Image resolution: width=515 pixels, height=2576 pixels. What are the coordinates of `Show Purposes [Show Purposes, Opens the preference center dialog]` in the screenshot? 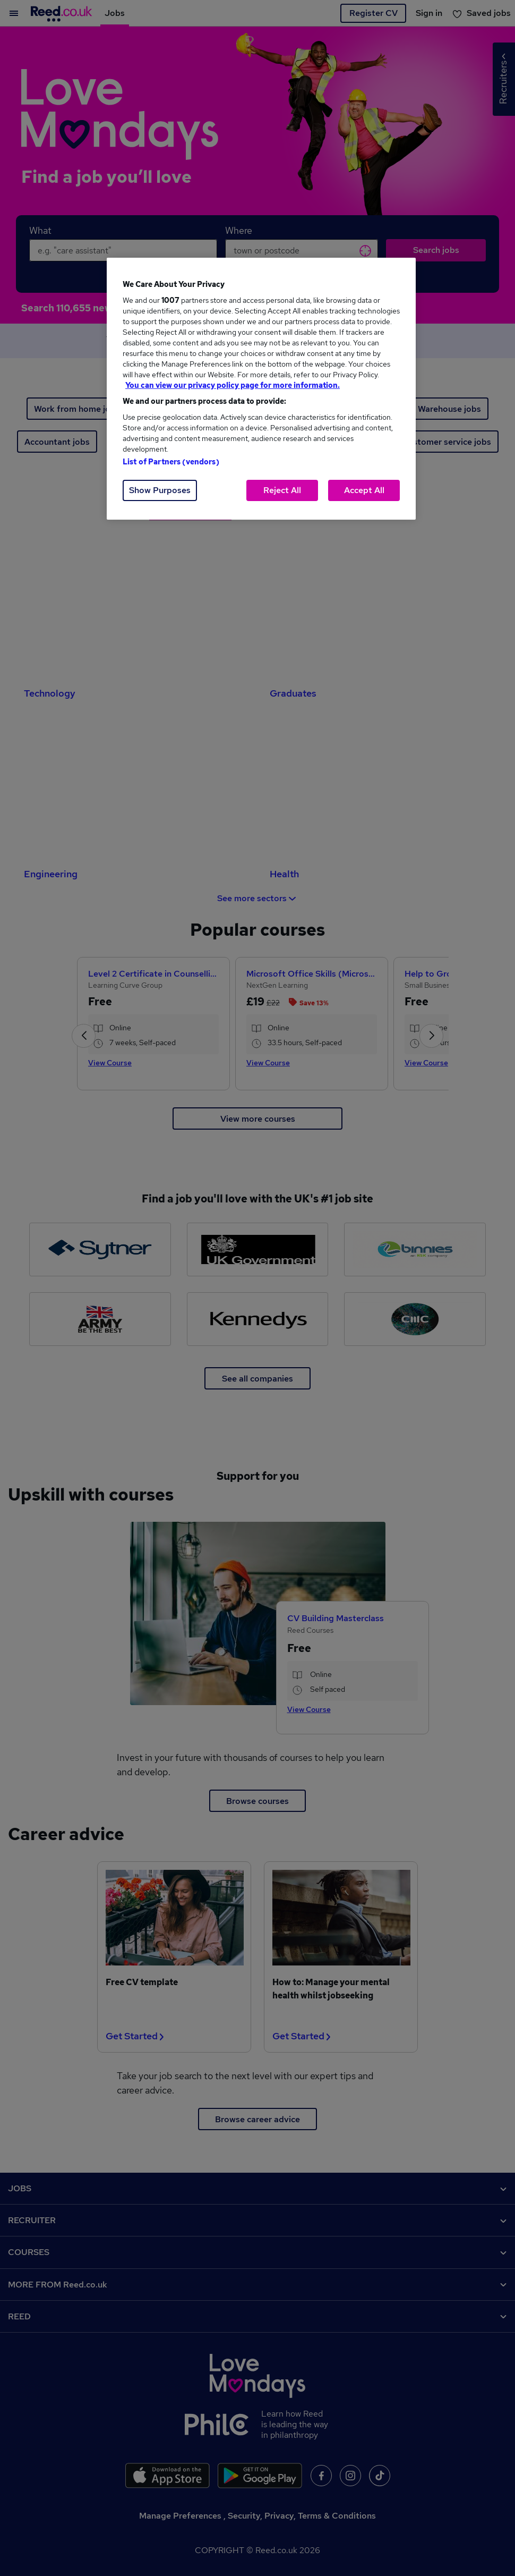 It's located at (160, 490).